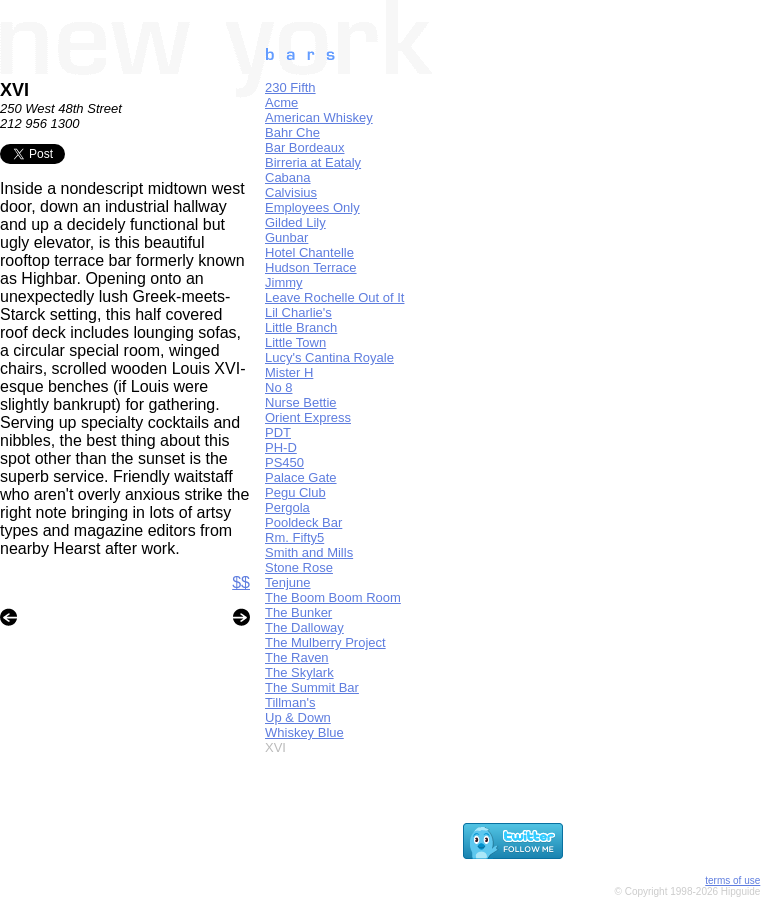 The width and height of the screenshot is (768, 898). What do you see at coordinates (284, 282) in the screenshot?
I see `Jimmy` at bounding box center [284, 282].